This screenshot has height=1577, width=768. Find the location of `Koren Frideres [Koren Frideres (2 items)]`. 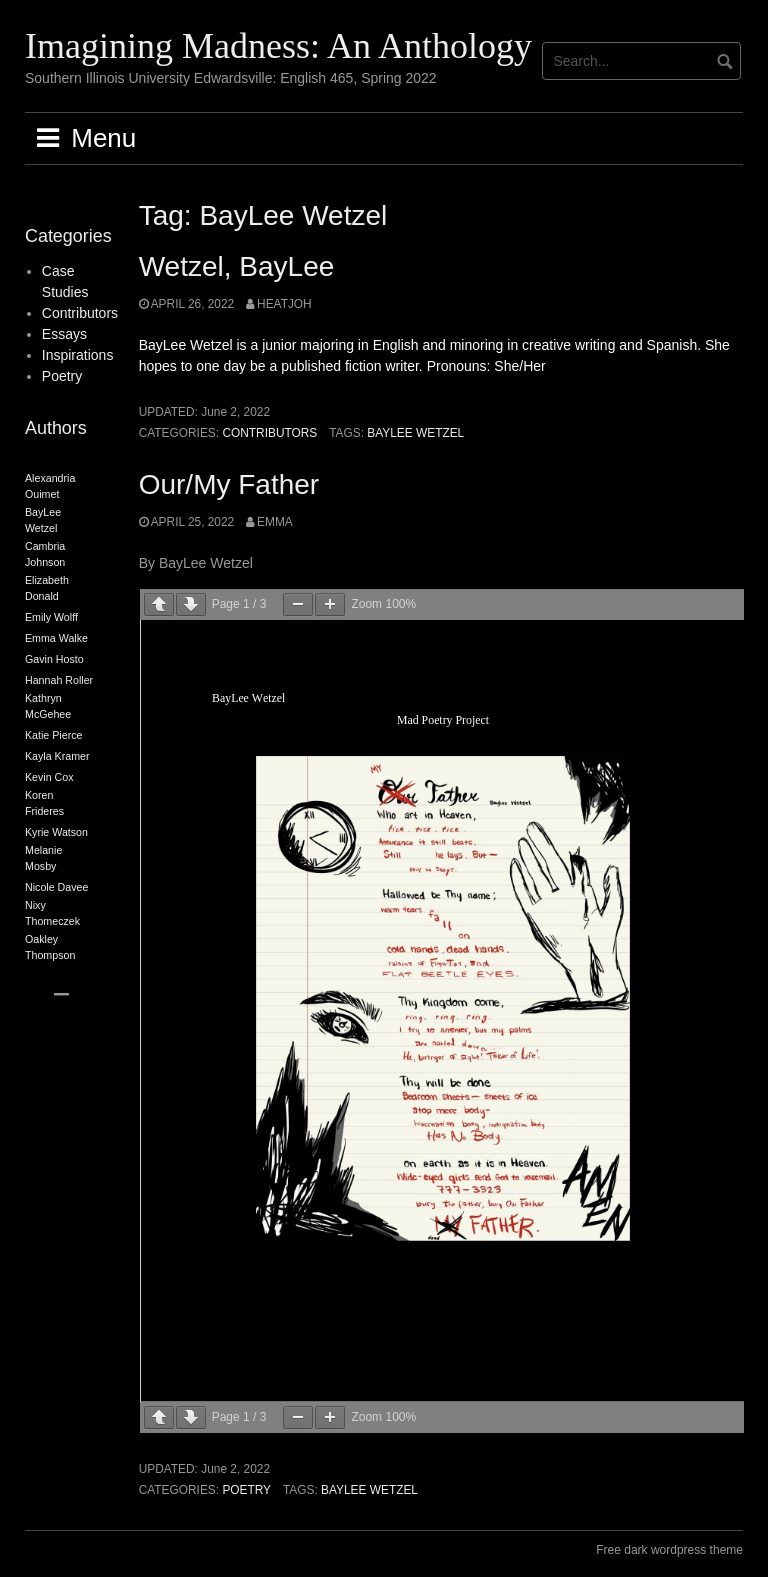

Koren Frideres [Koren Frideres (2 items)] is located at coordinates (44, 803).